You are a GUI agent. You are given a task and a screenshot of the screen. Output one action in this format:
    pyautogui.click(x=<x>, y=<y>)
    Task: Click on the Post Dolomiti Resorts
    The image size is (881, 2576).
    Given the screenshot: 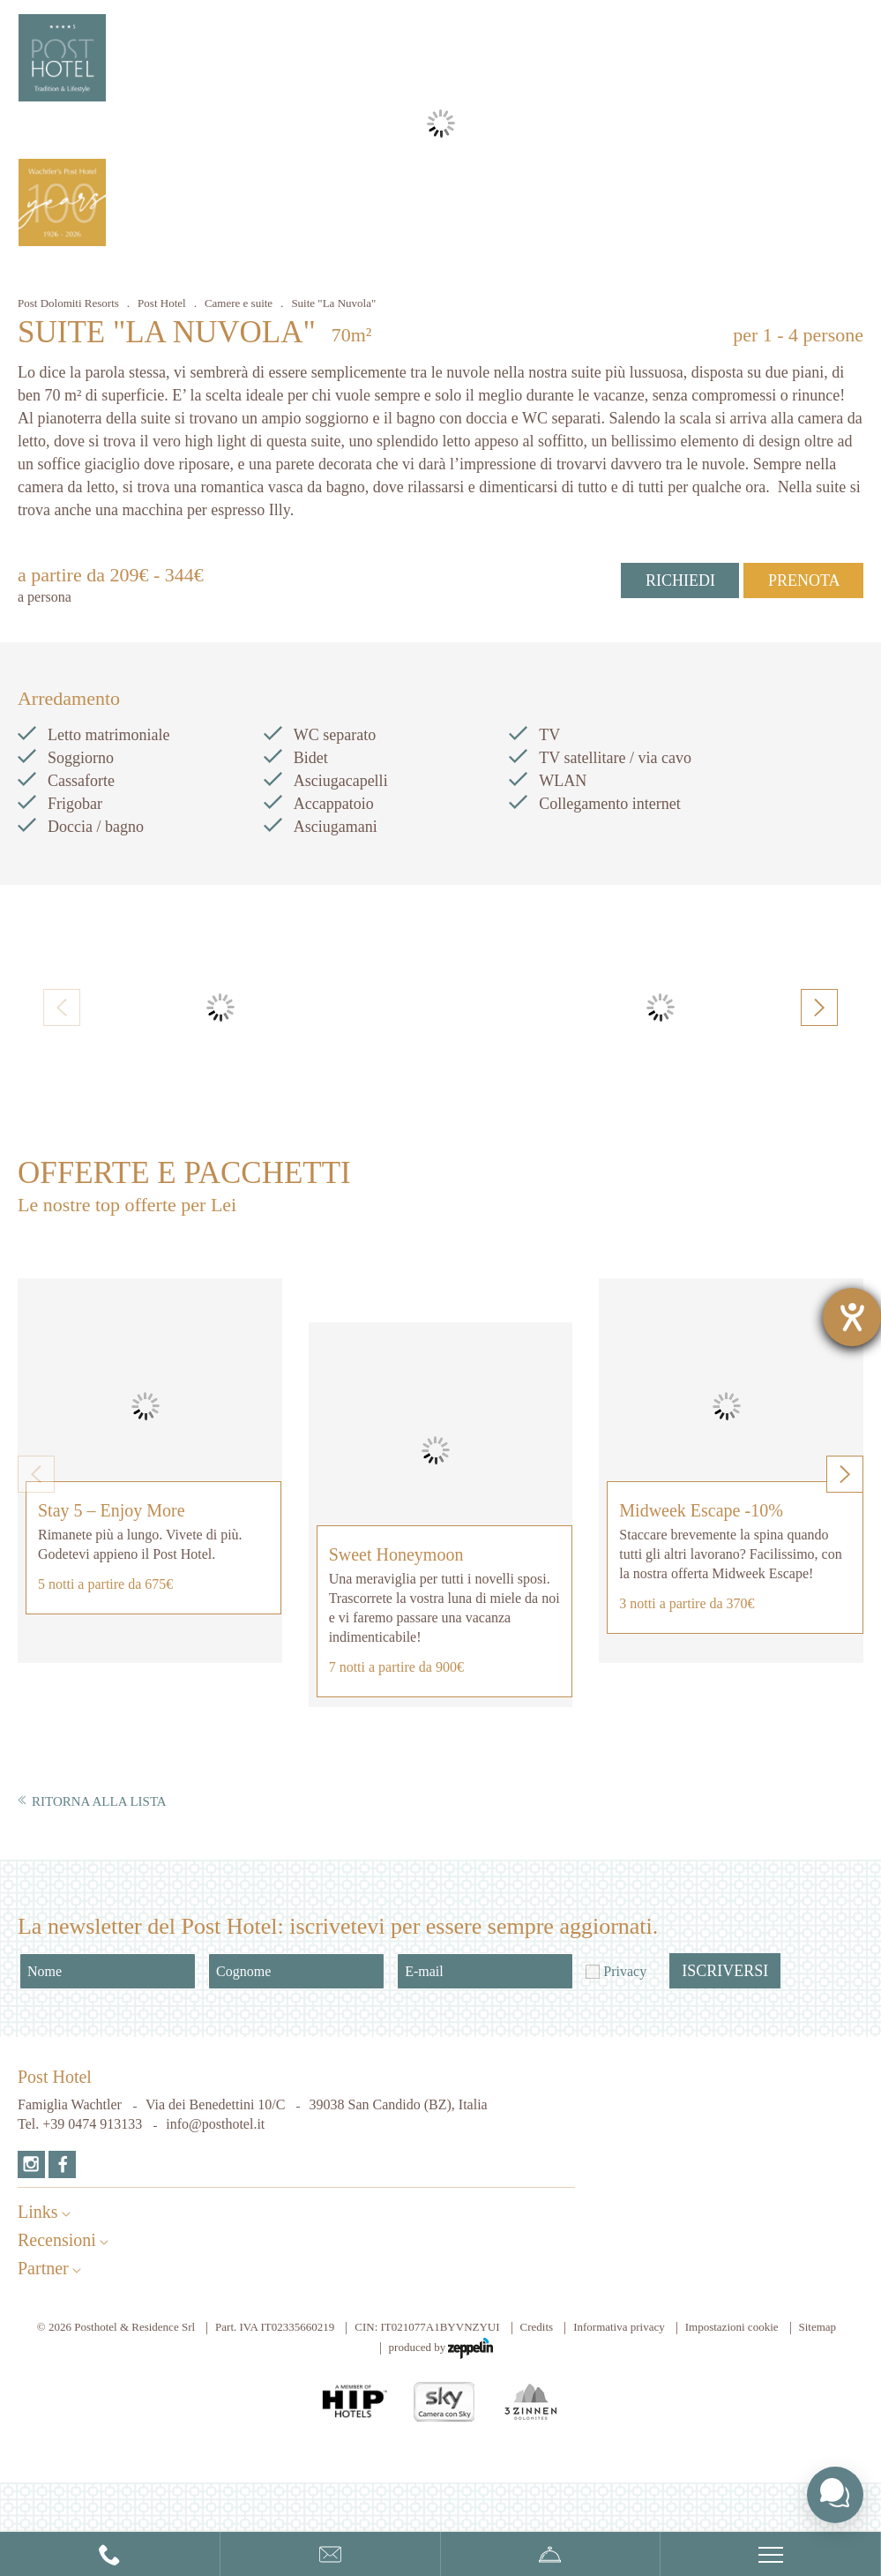 What is the action you would take?
    pyautogui.click(x=68, y=303)
    